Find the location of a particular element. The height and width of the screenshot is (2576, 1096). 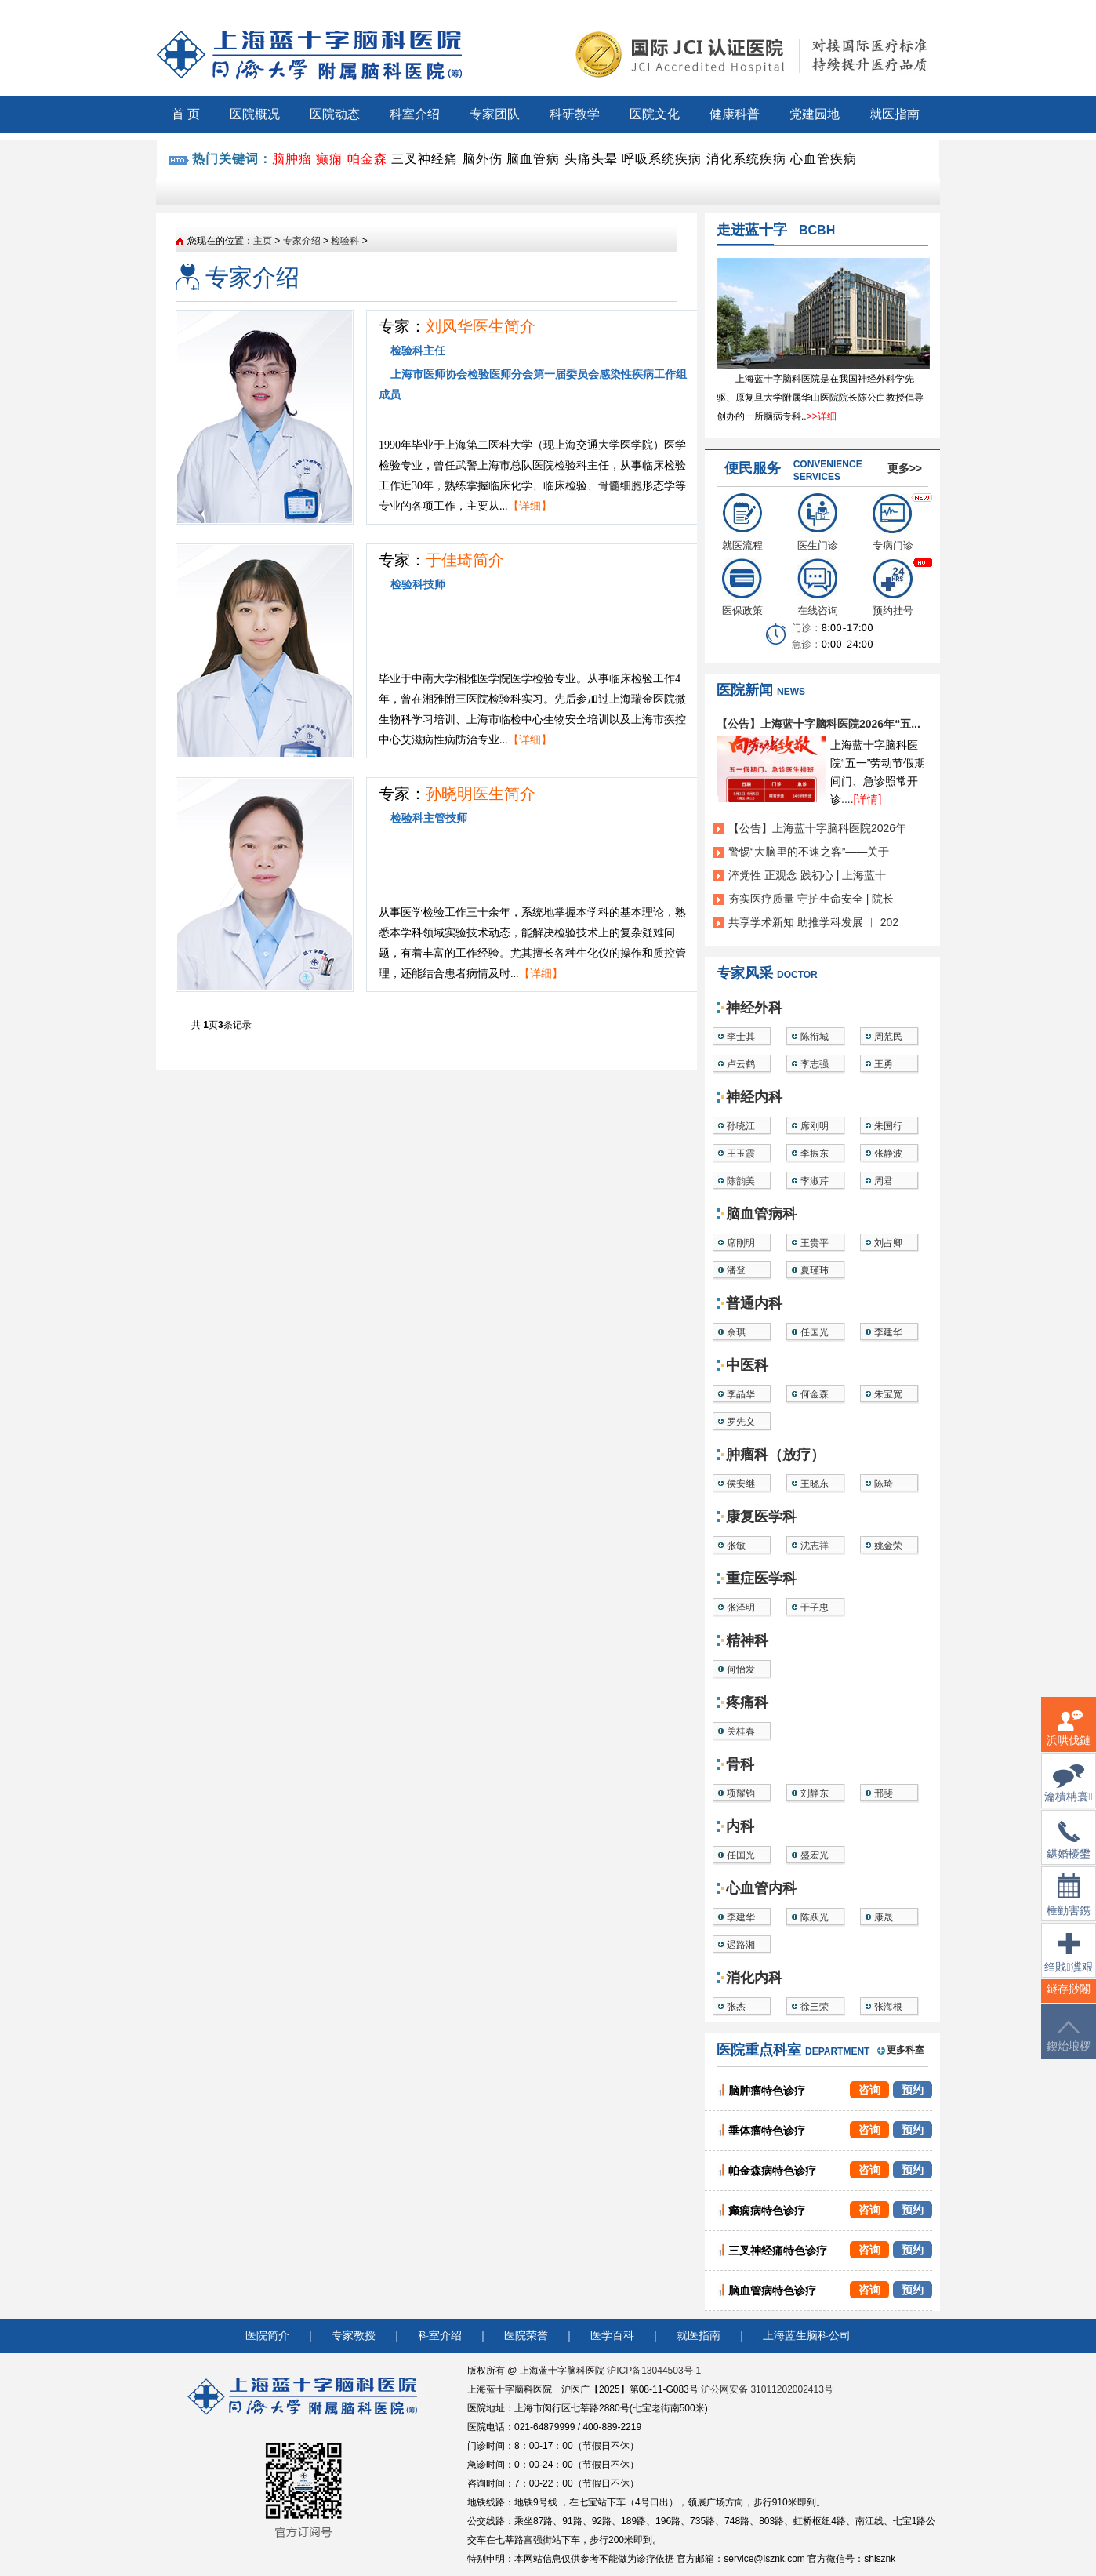

癫痫病特色诊疗 is located at coordinates (766, 2210).